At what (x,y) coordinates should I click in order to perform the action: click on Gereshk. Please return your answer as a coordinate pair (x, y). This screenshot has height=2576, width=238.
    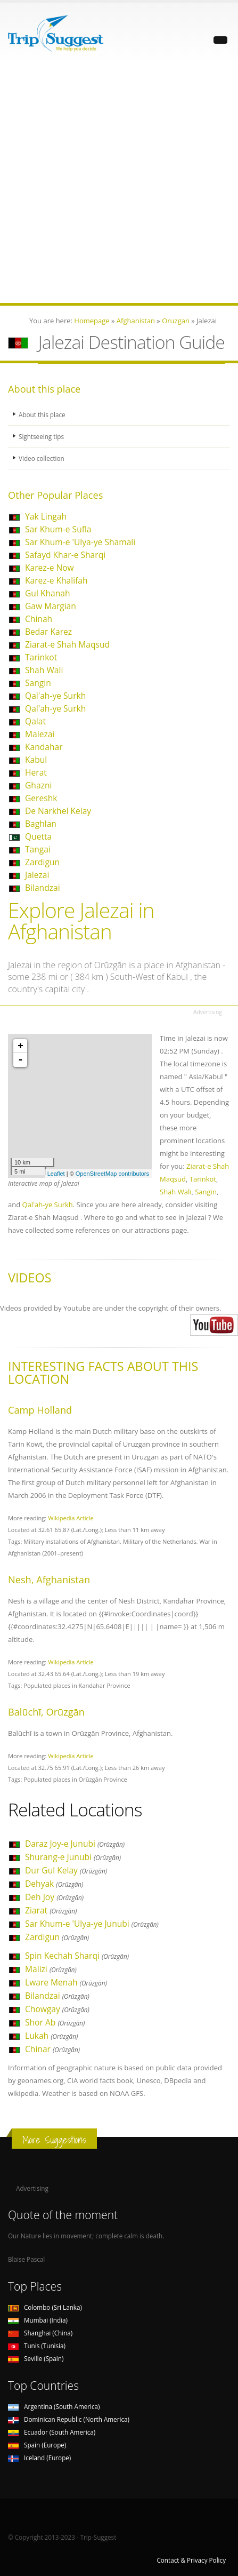
    Looking at the image, I should click on (41, 798).